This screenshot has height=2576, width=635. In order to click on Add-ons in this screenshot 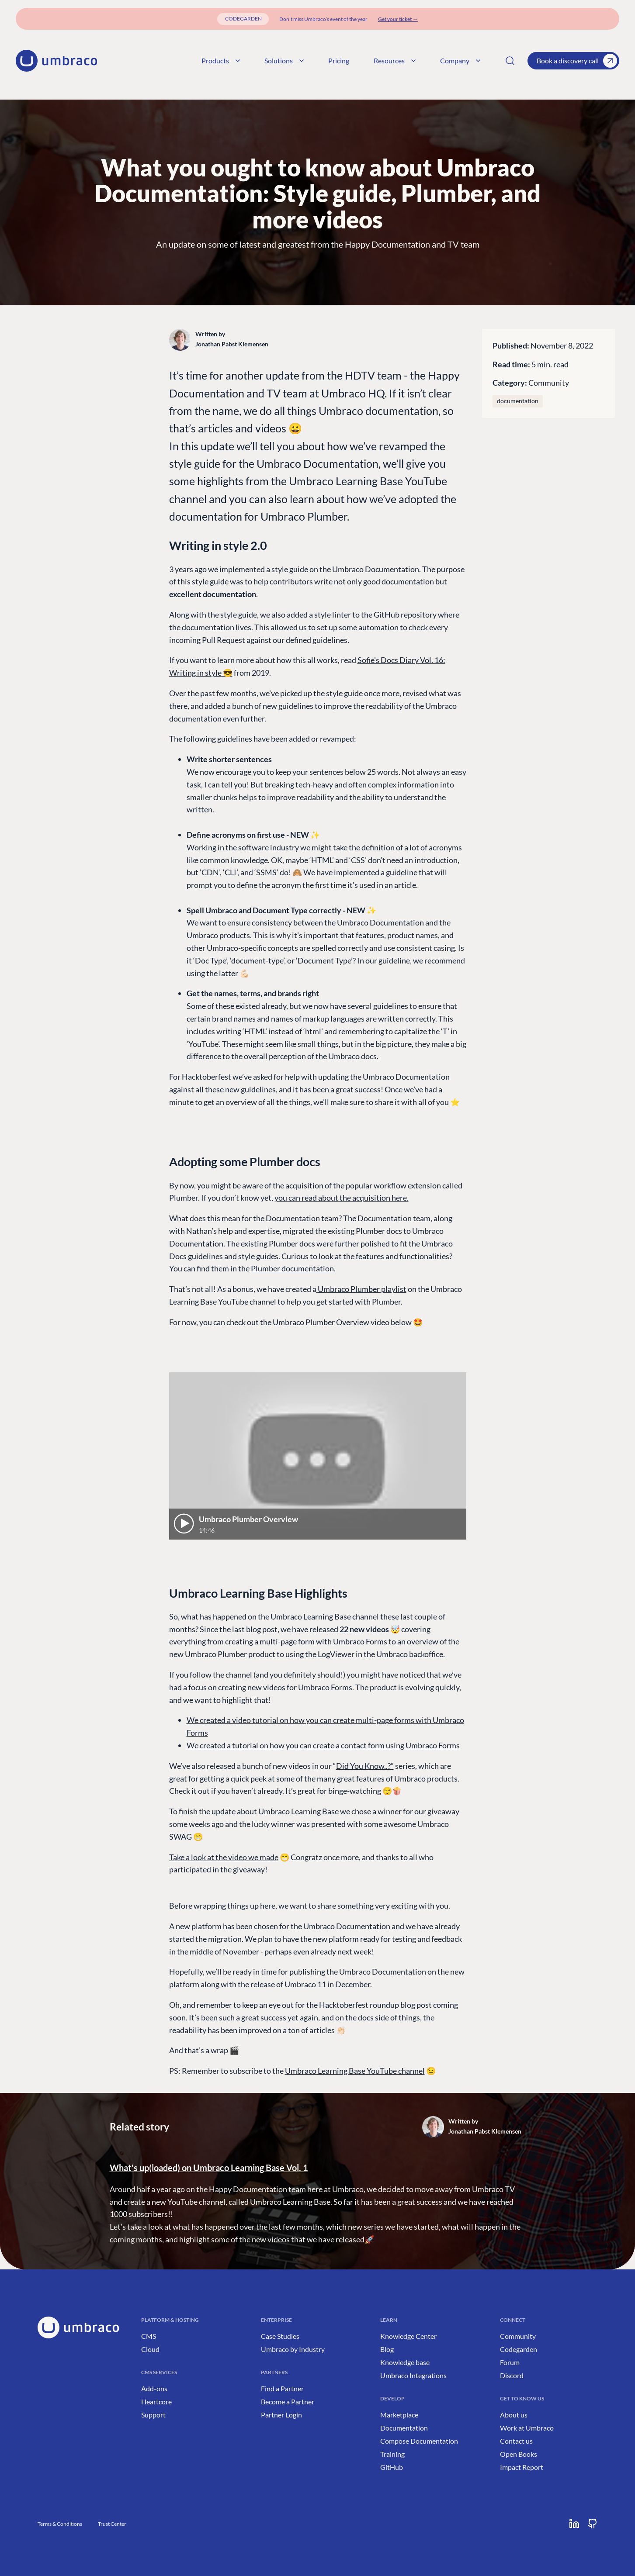, I will do `click(154, 2388)`.